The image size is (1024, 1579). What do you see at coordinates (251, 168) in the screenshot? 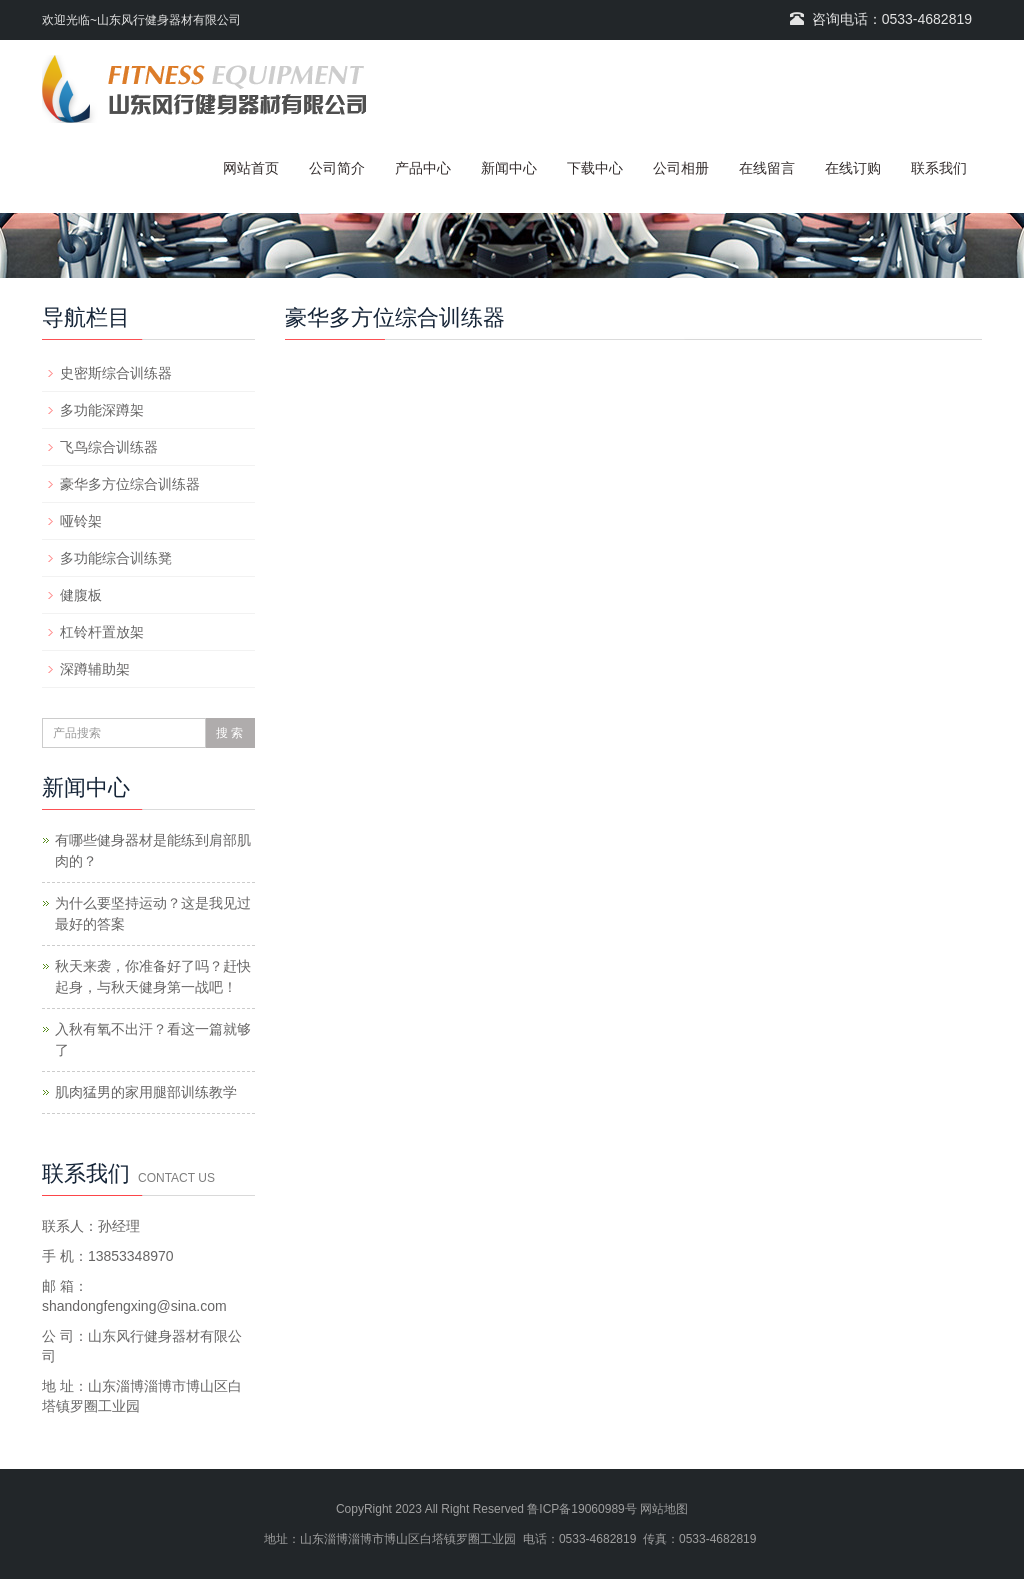
I see `网站首页` at bounding box center [251, 168].